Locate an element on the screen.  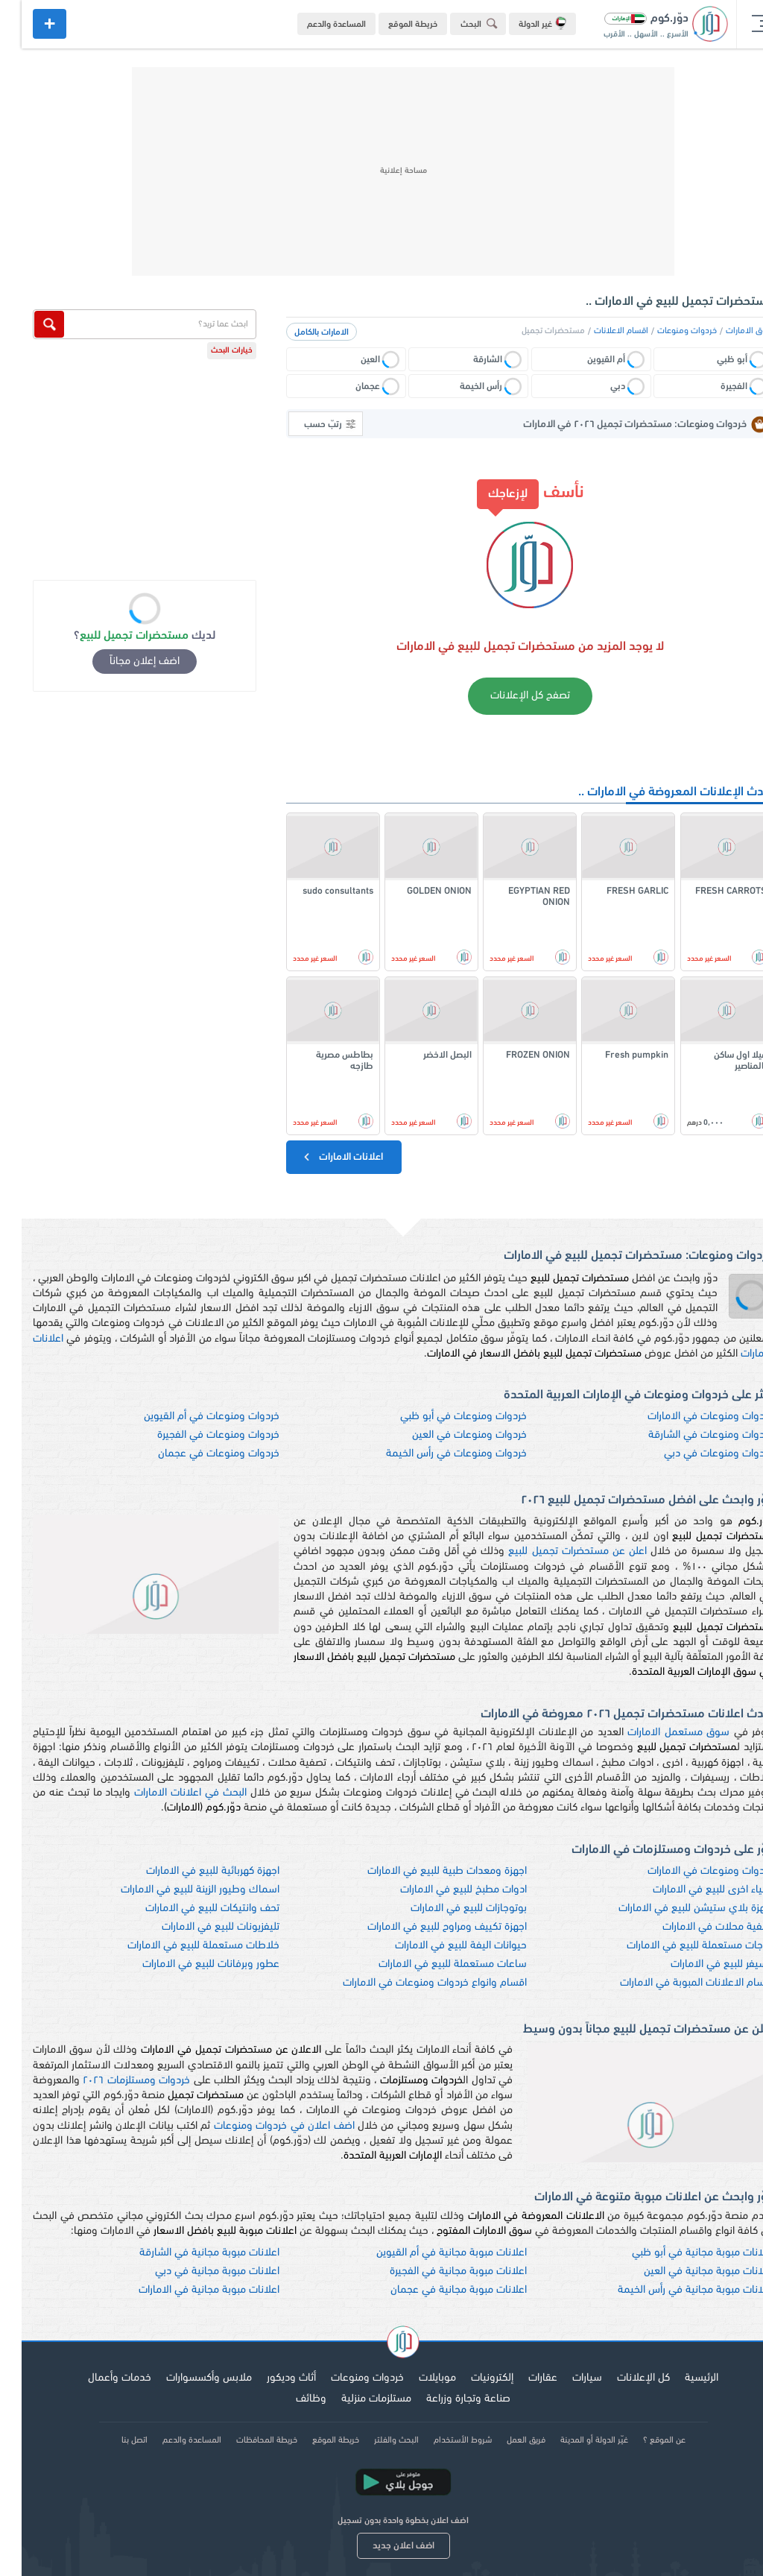
وظائف is located at coordinates (289, 2399).